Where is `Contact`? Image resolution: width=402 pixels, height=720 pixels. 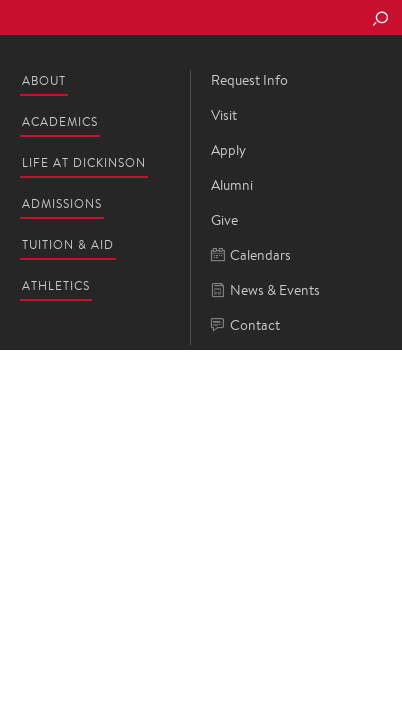 Contact is located at coordinates (245, 325).